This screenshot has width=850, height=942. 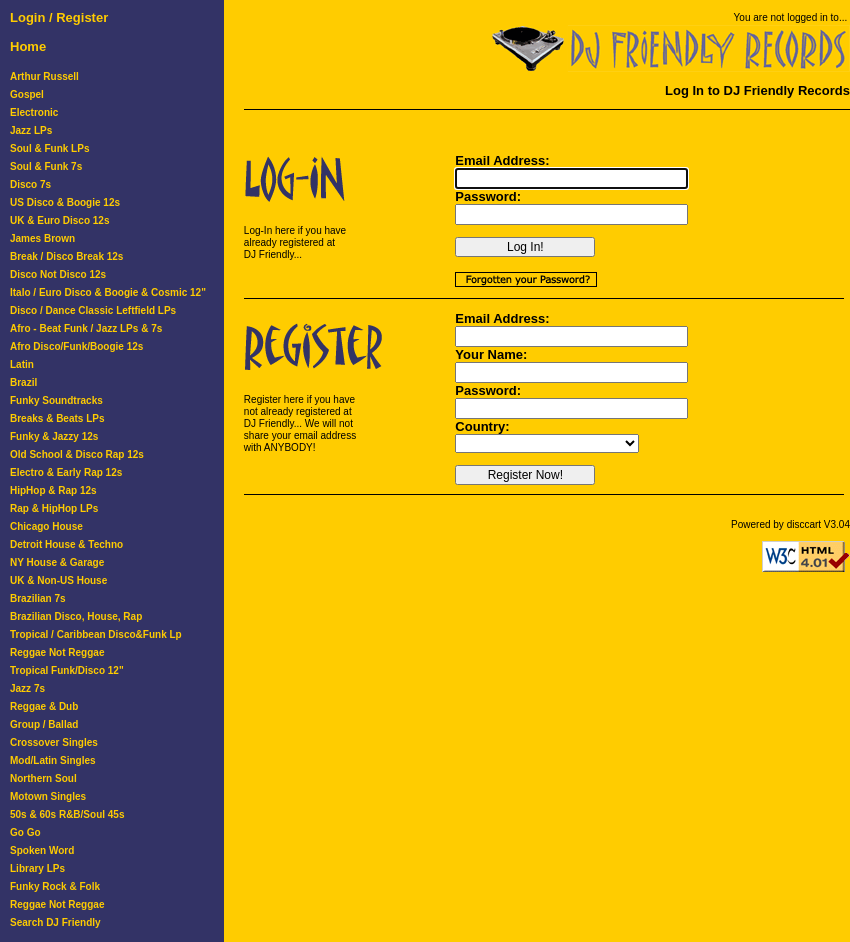 What do you see at coordinates (53, 490) in the screenshot?
I see `HipHop & Rap 12s` at bounding box center [53, 490].